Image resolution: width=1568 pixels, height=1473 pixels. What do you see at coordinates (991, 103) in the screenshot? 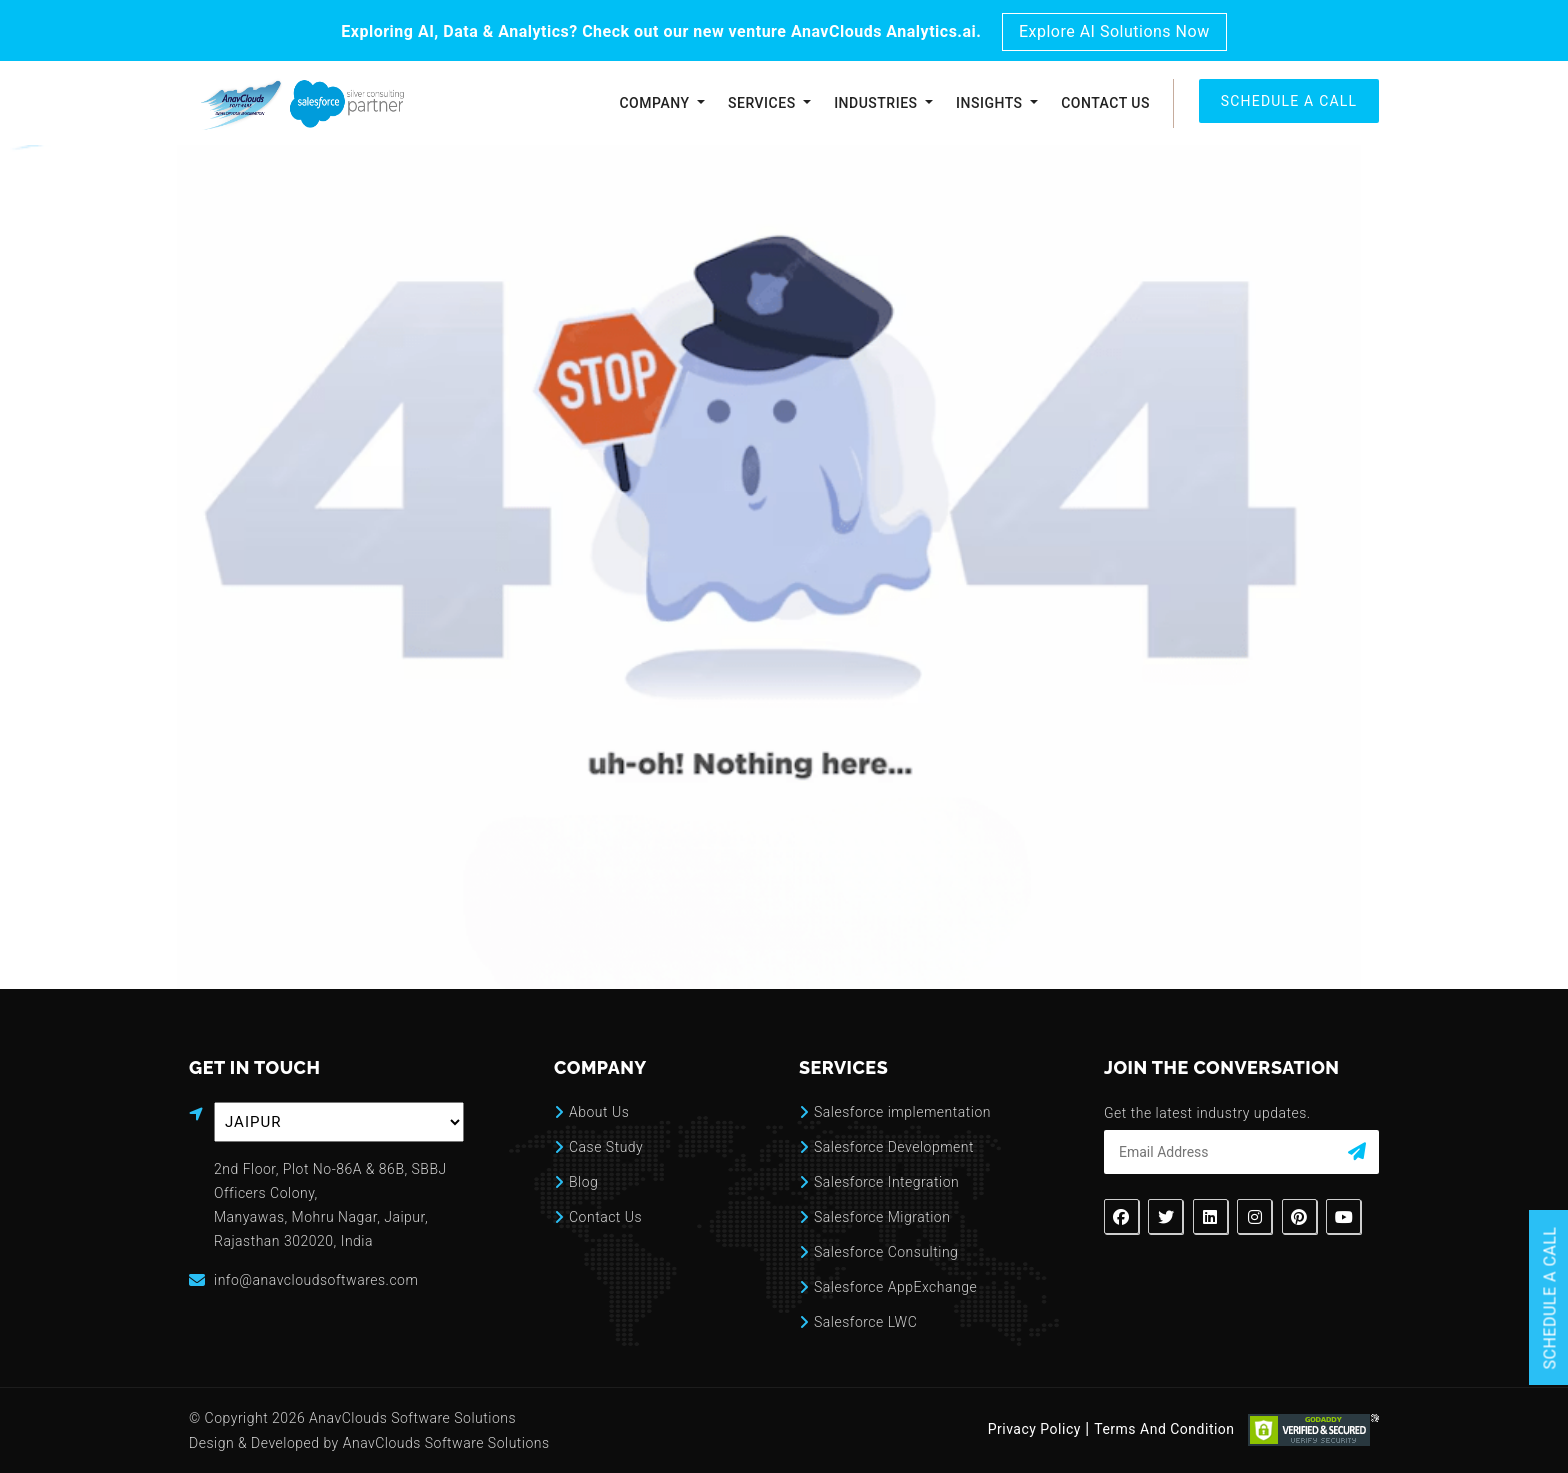
I see `Insights [button]` at bounding box center [991, 103].